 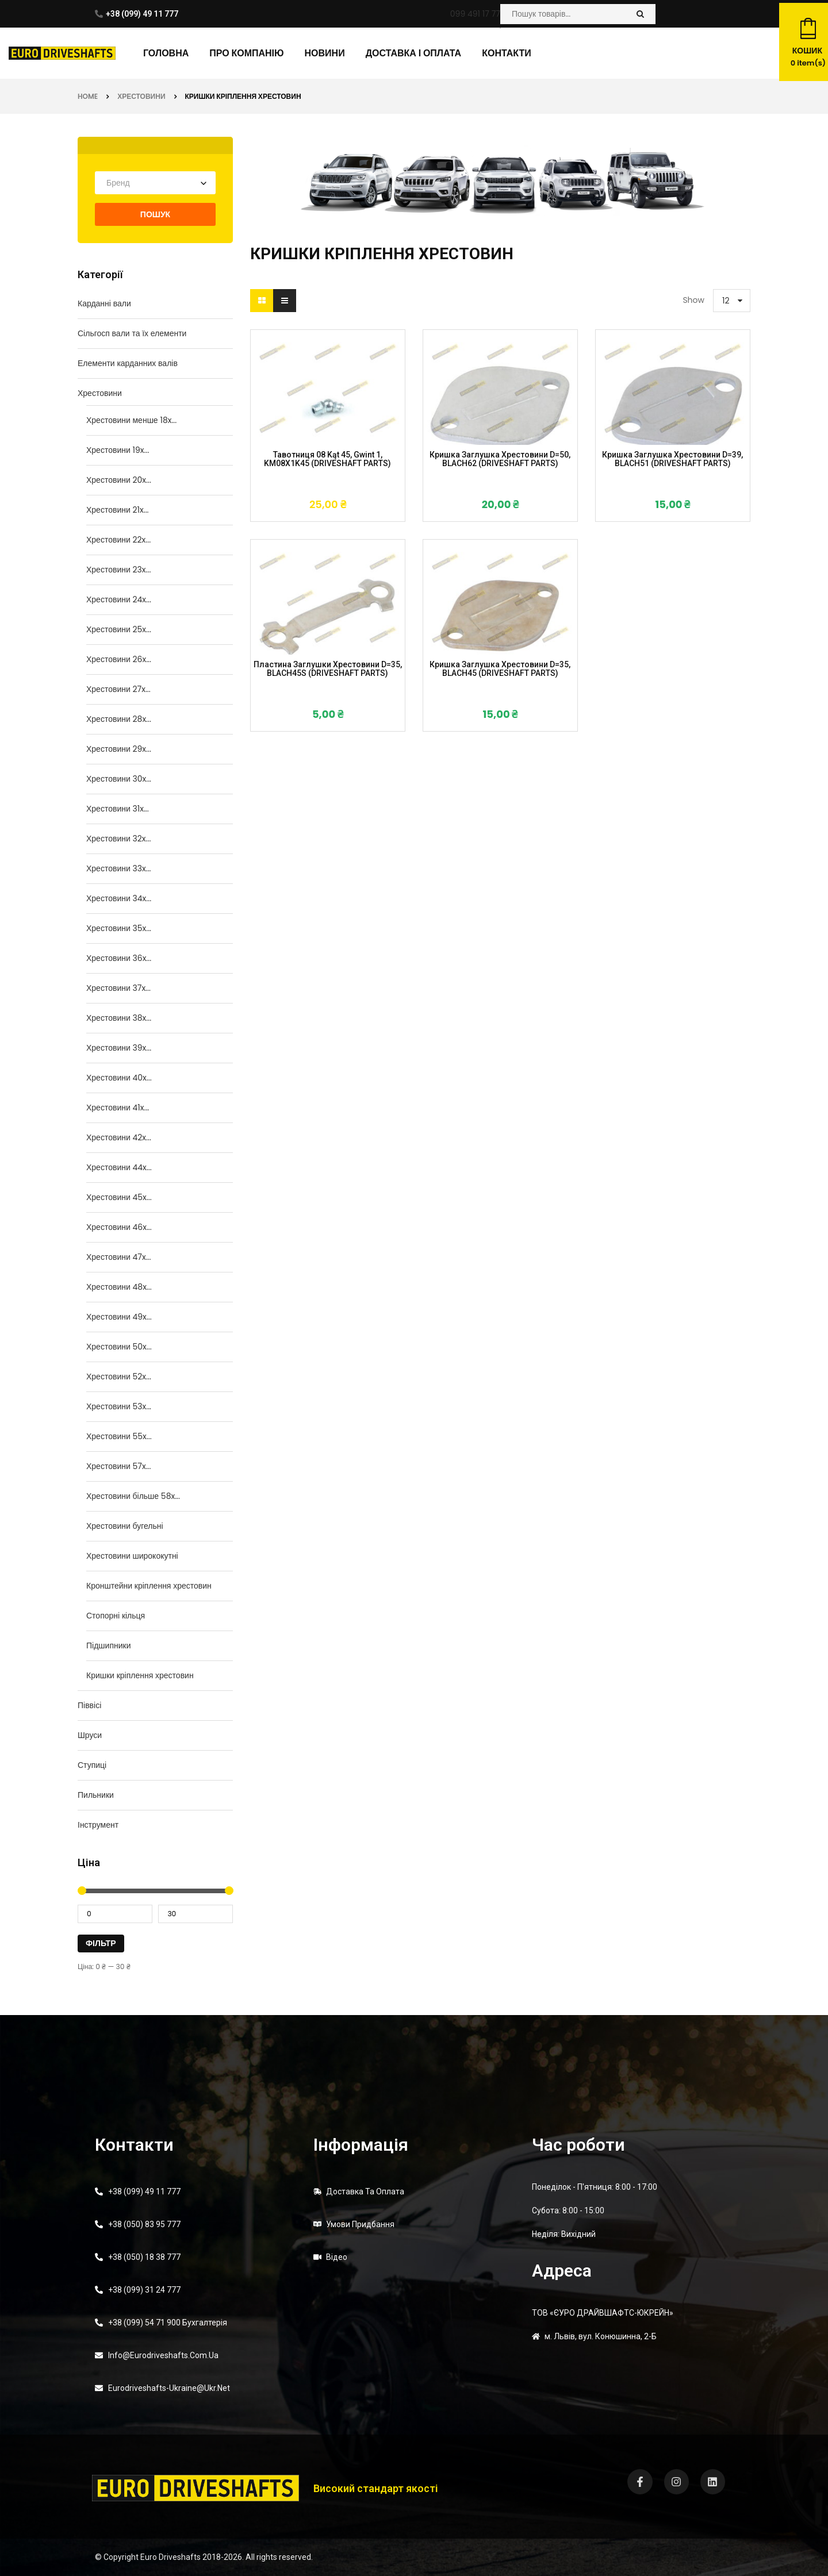 What do you see at coordinates (98, 1825) in the screenshot?
I see `Інструмент` at bounding box center [98, 1825].